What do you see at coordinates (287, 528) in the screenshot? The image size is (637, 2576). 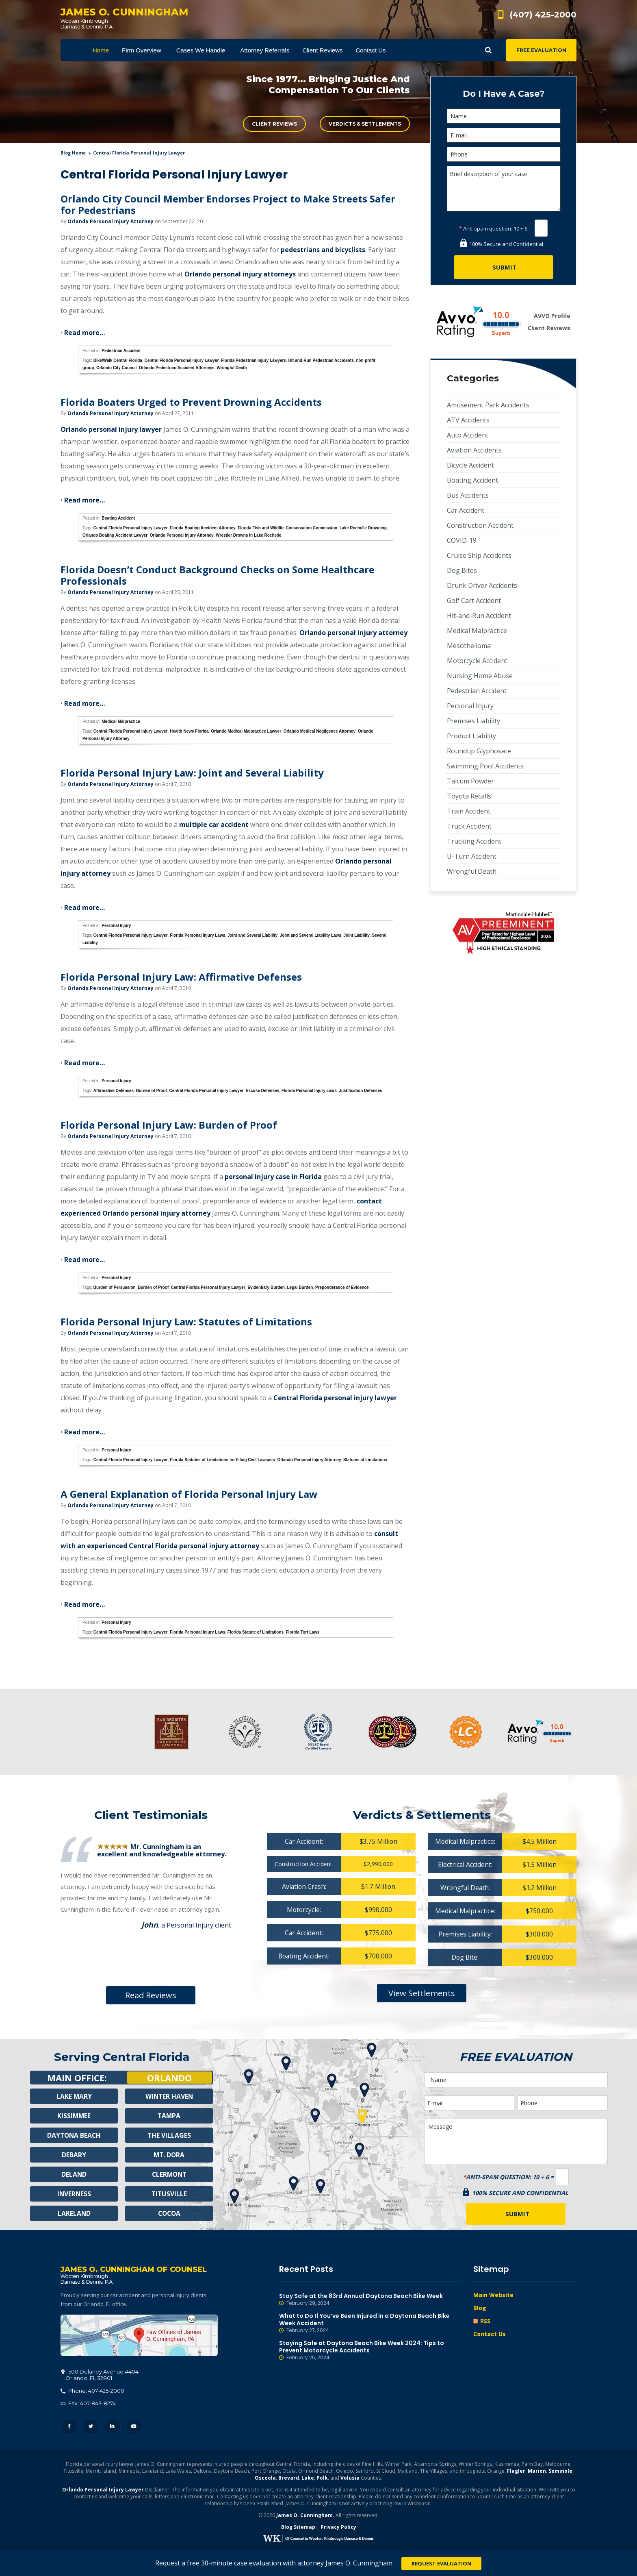 I see `Florida Fish and Wildlife Conservation Commission` at bounding box center [287, 528].